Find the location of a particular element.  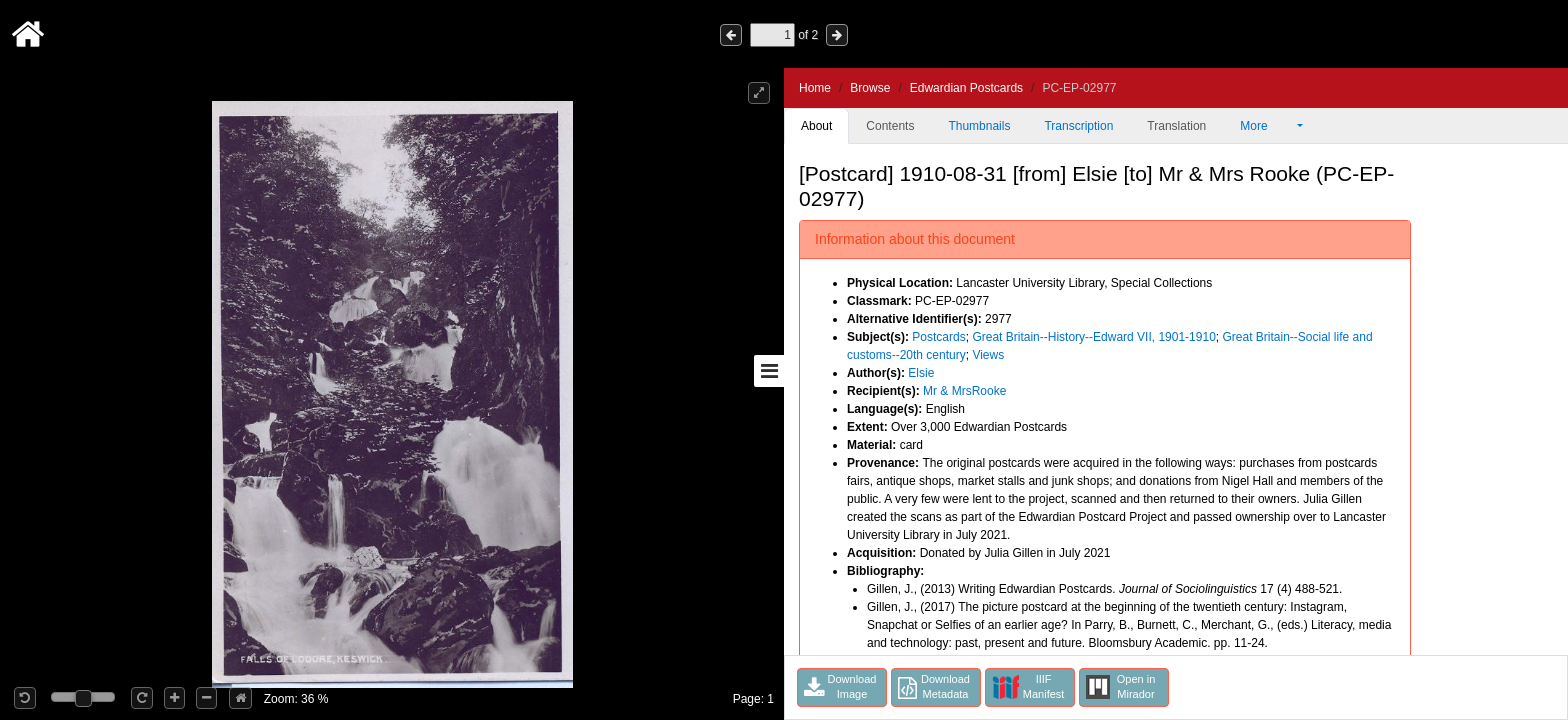

Postcards is located at coordinates (938, 337).